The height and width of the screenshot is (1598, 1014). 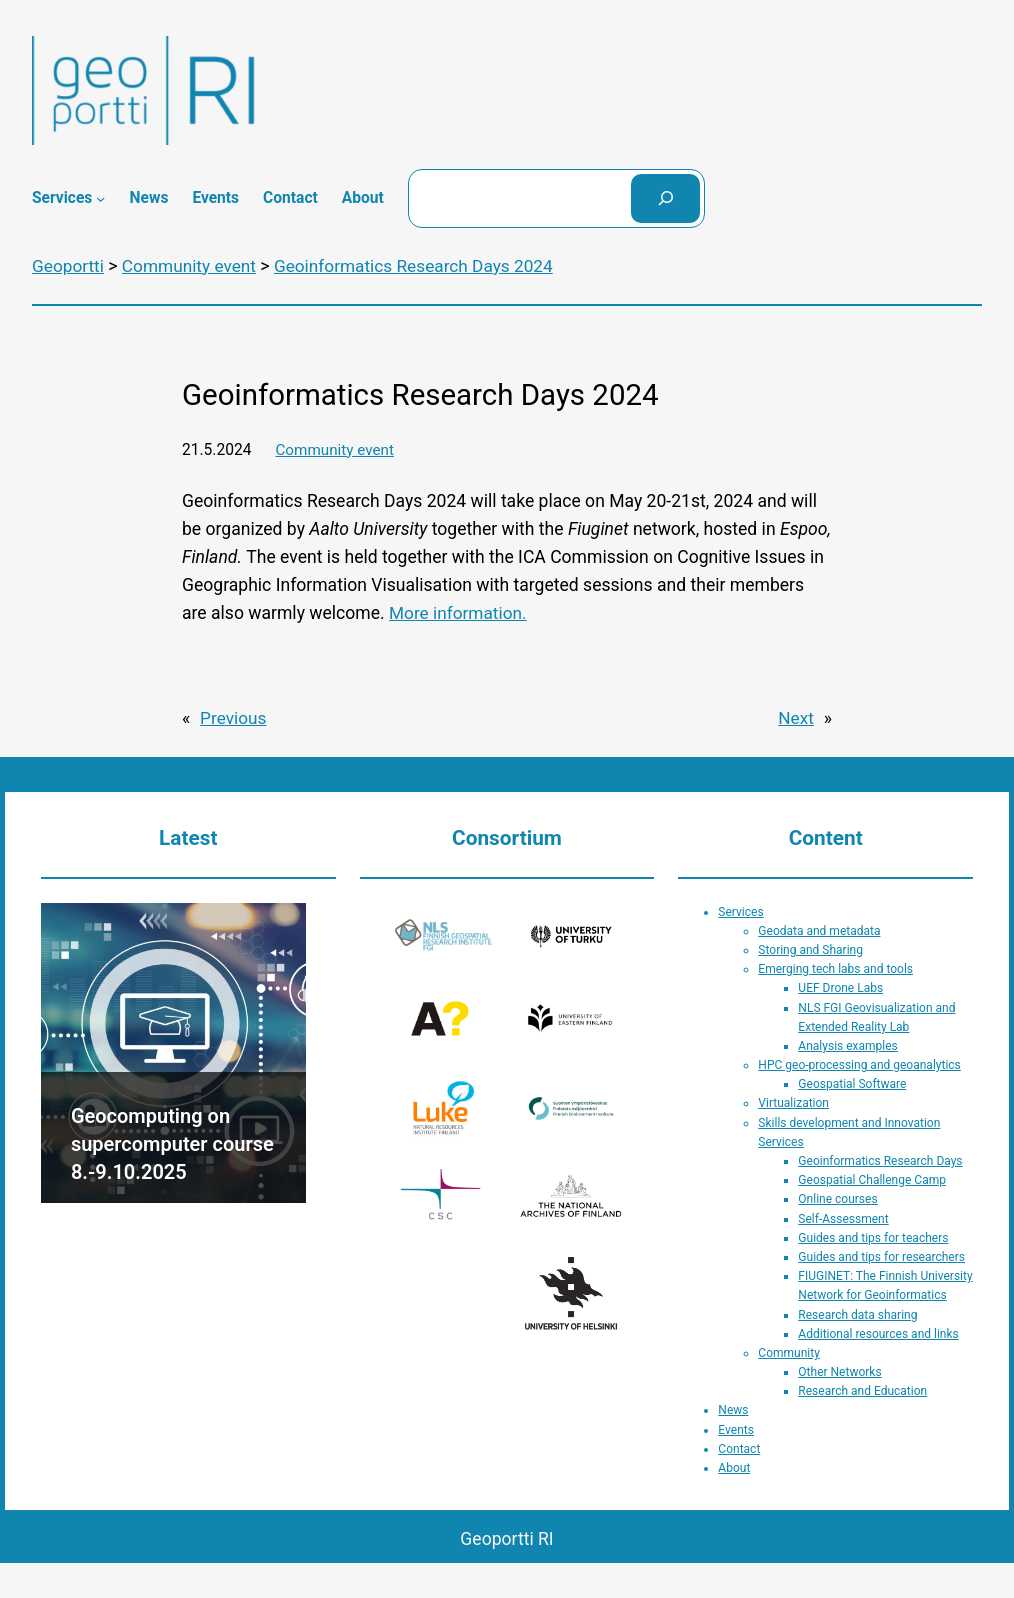 What do you see at coordinates (793, 1102) in the screenshot?
I see `Virtualization` at bounding box center [793, 1102].